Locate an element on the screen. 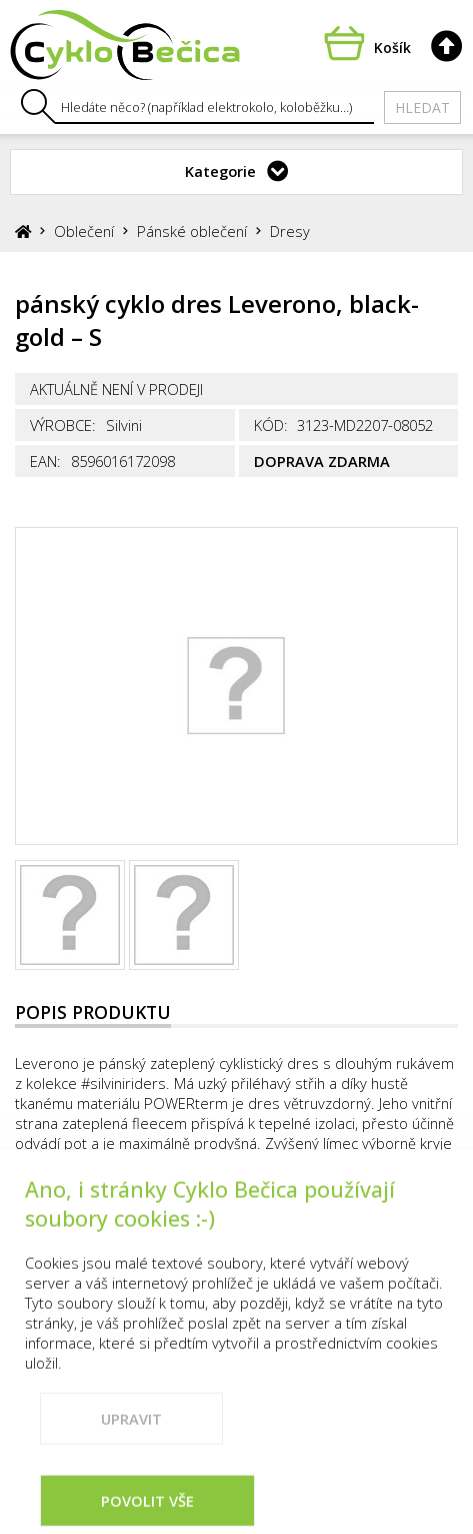  Výrobce: is located at coordinates (63, 425).